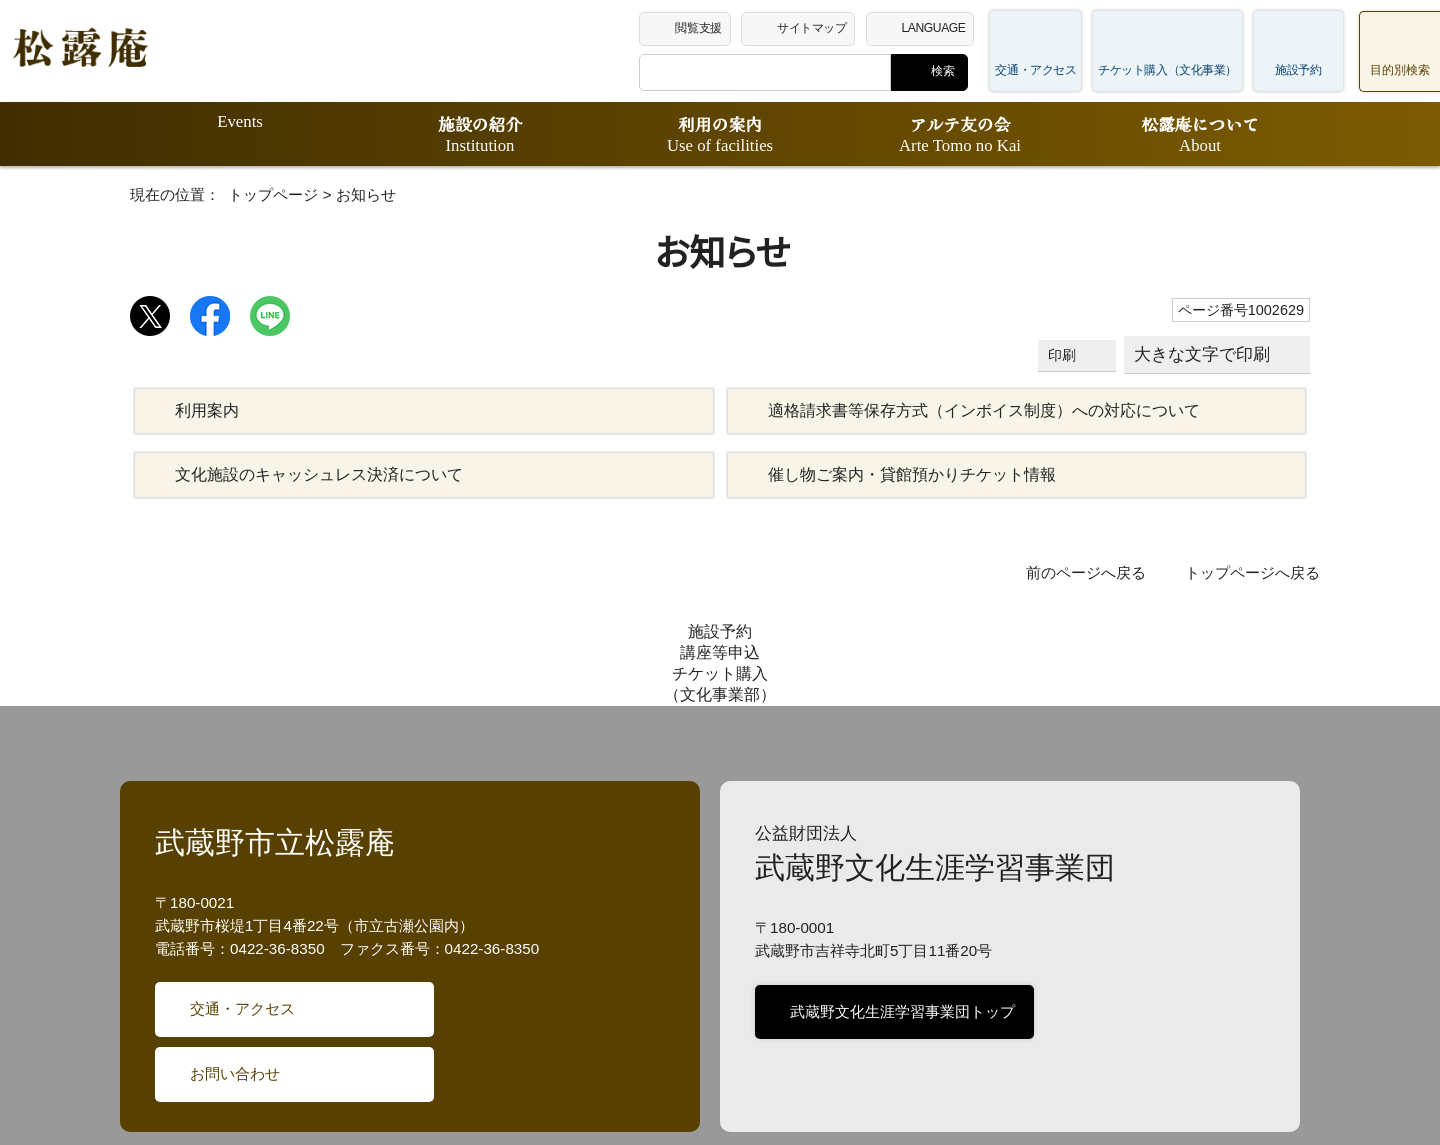  What do you see at coordinates (1257, 573) in the screenshot?
I see `トップページへ戻る` at bounding box center [1257, 573].